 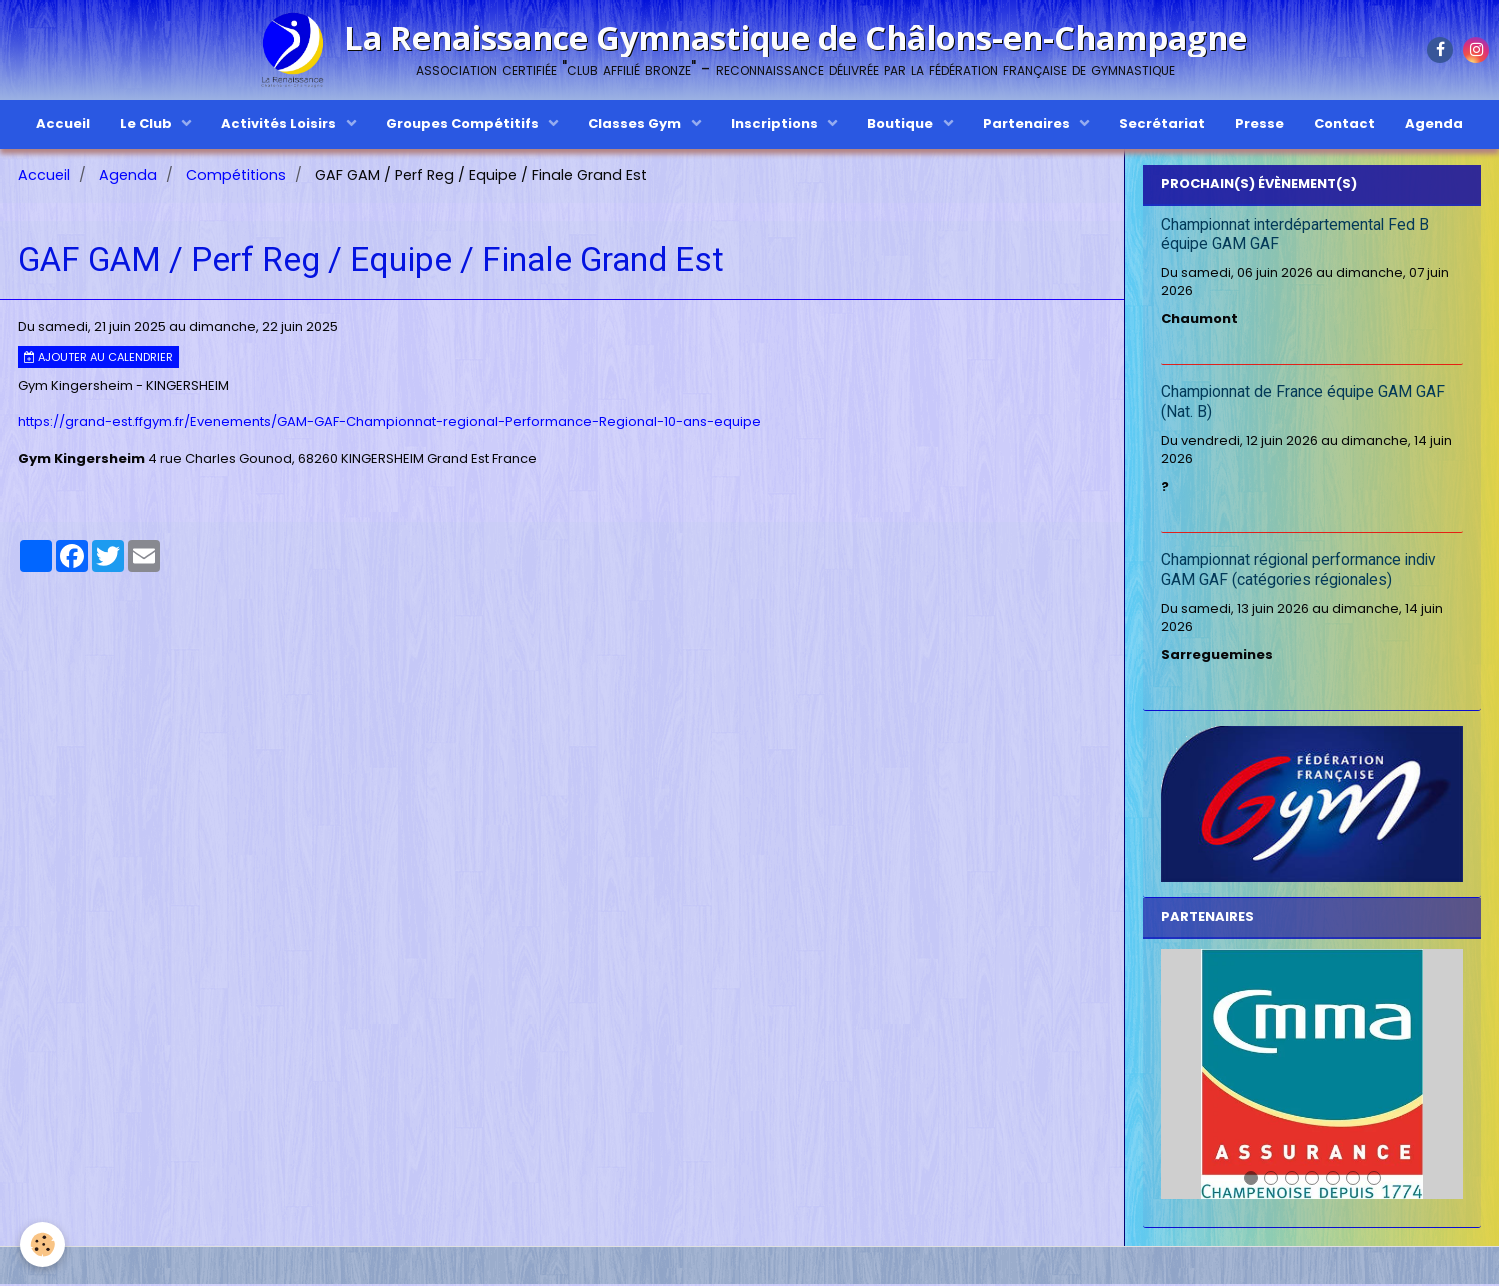 I want to click on Accueil, so click(x=63, y=123).